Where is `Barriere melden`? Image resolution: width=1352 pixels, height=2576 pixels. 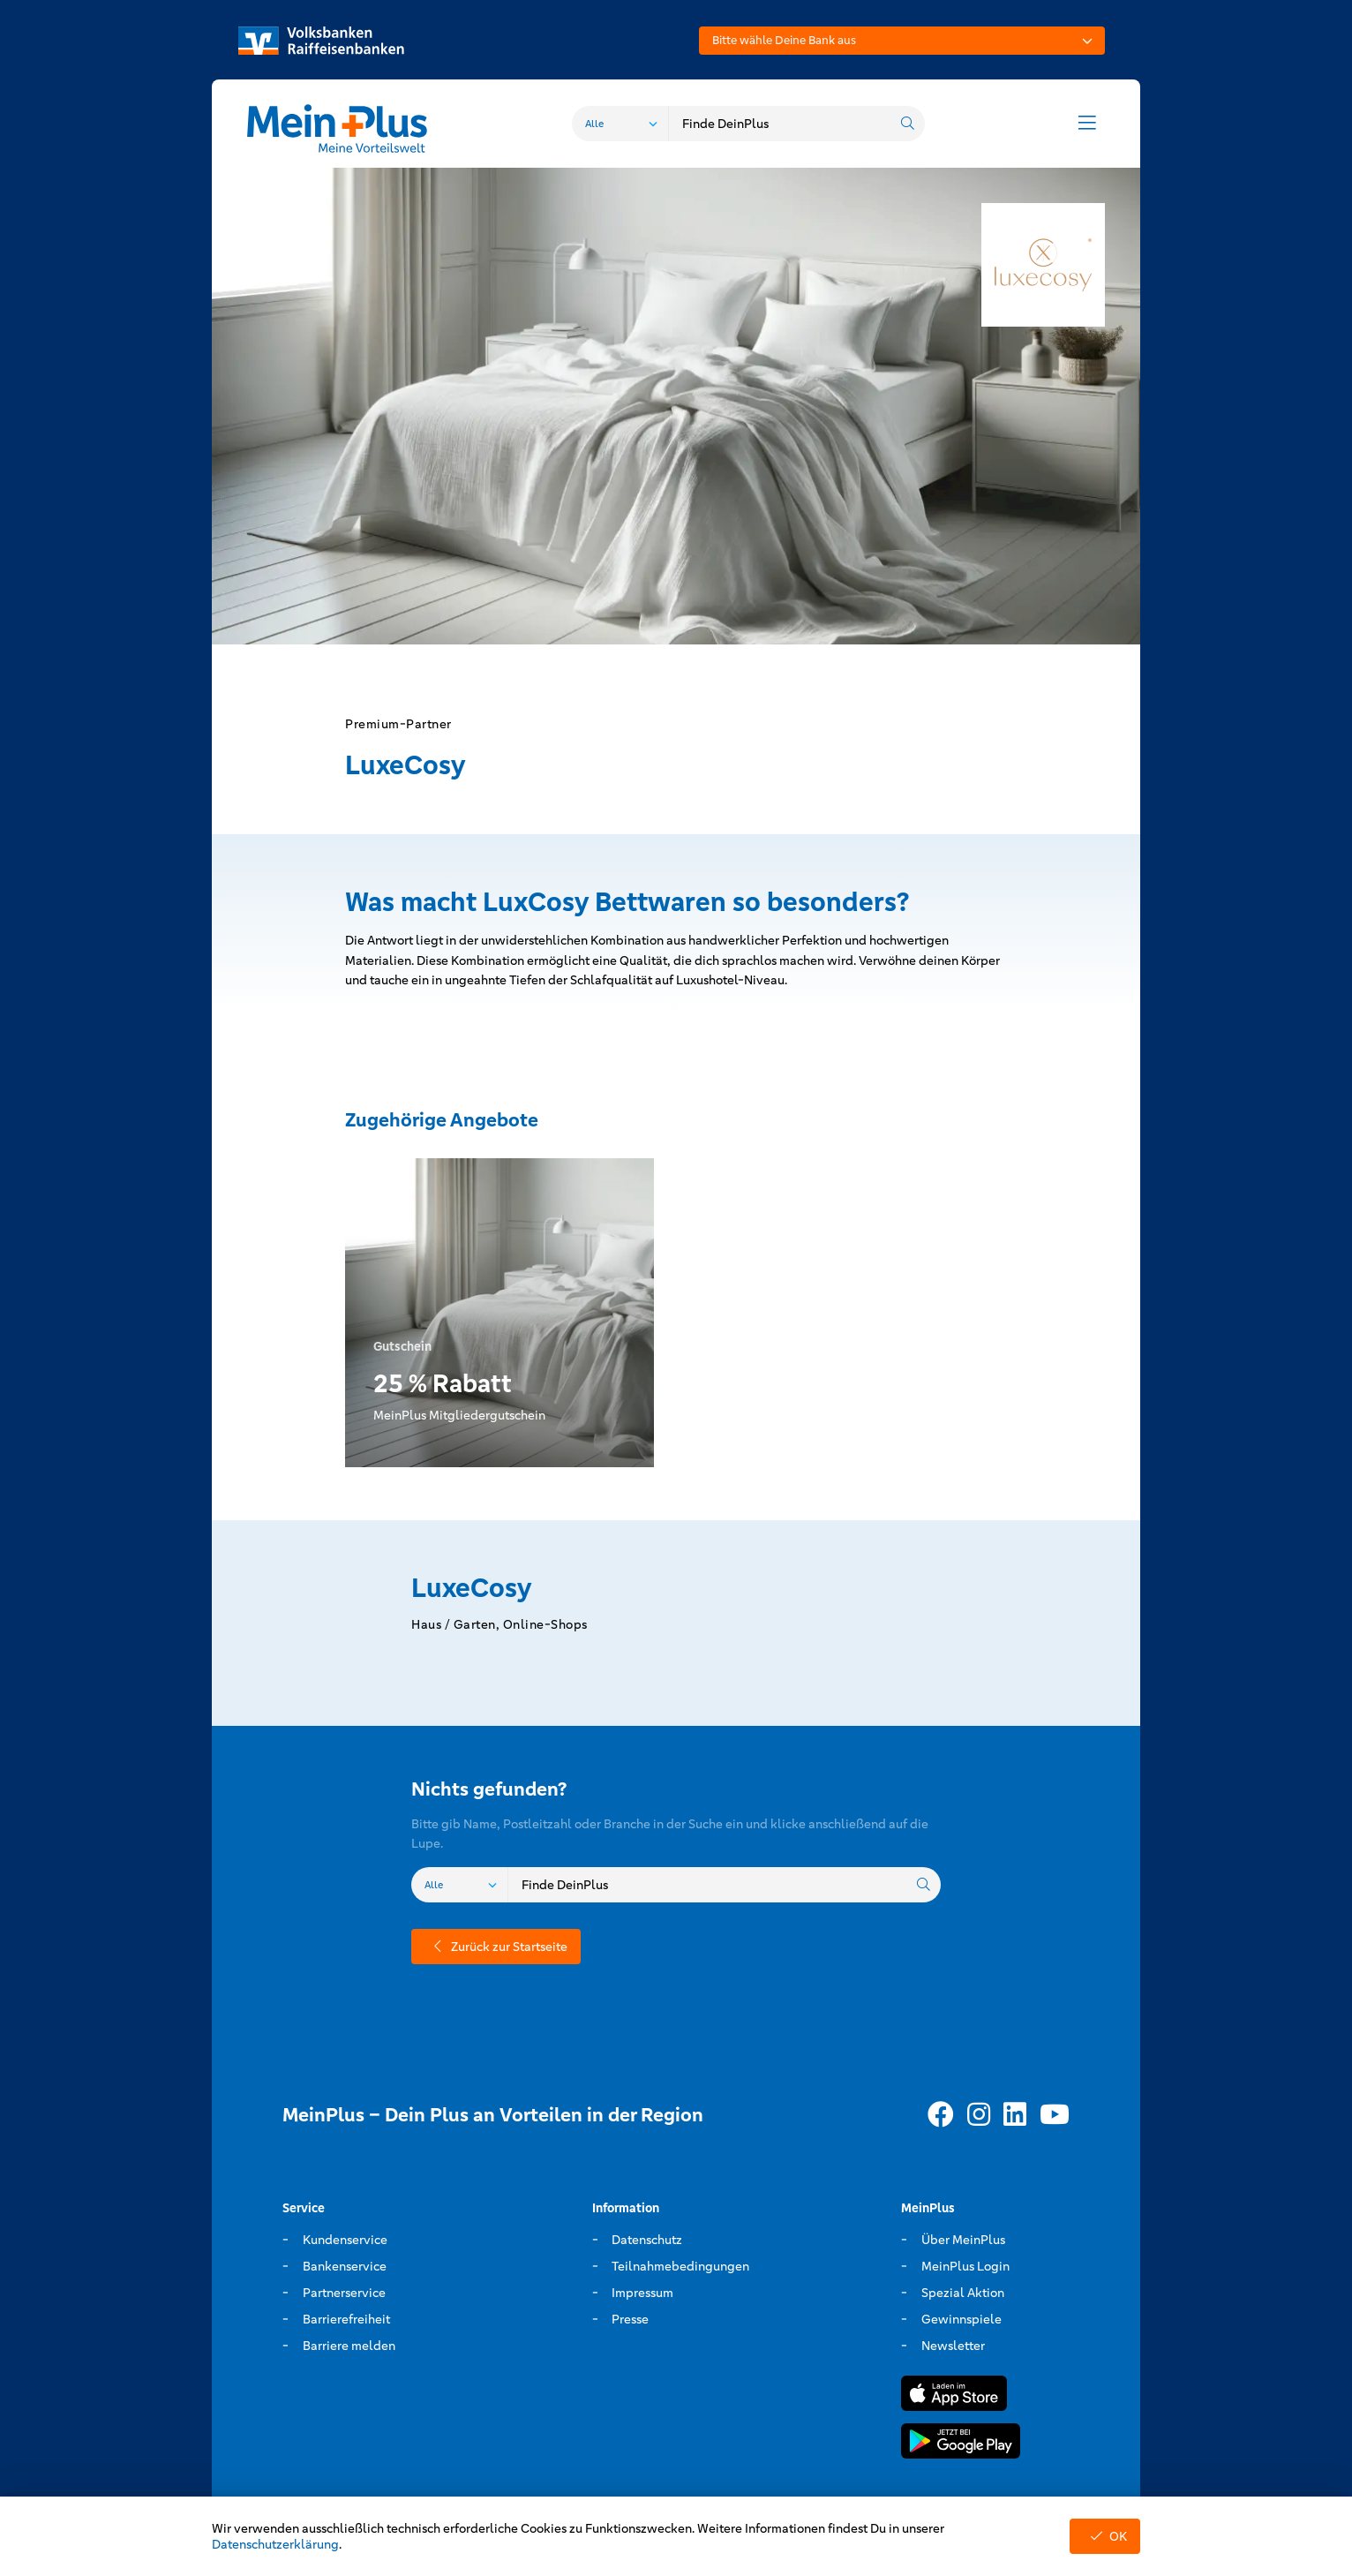 Barriere melden is located at coordinates (349, 2346).